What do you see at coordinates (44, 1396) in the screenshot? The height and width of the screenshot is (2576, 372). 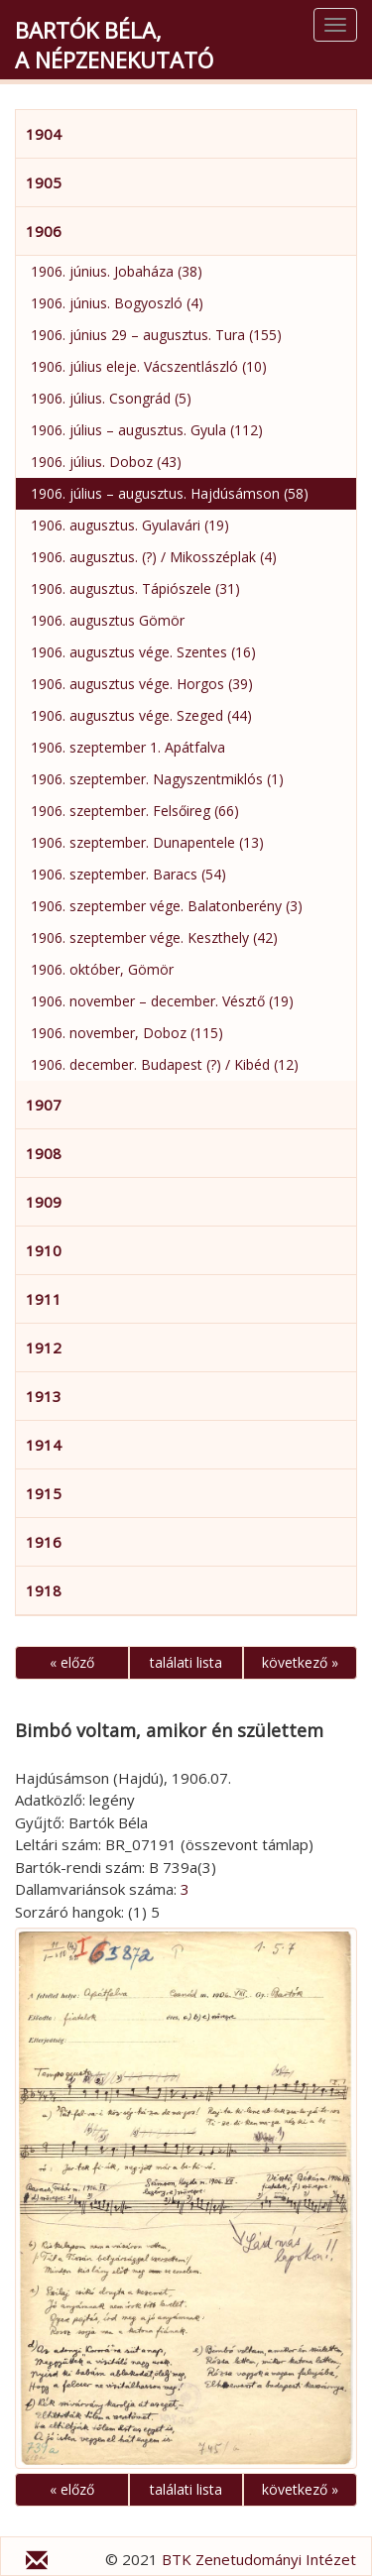 I see `1913` at bounding box center [44, 1396].